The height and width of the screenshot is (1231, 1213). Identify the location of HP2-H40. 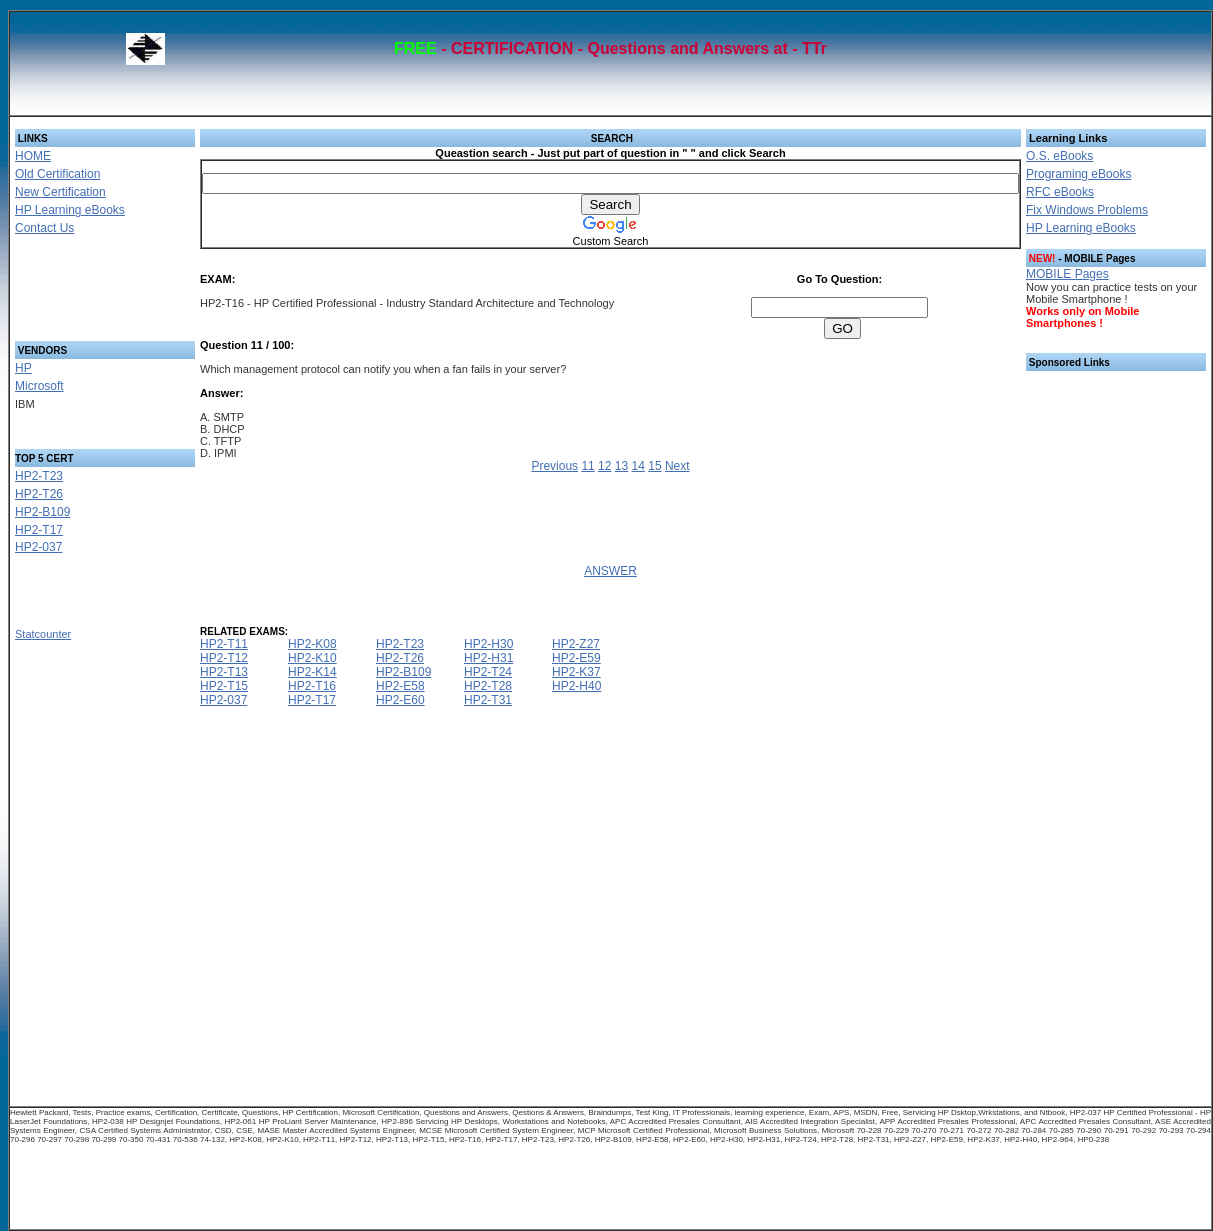
(576, 686).